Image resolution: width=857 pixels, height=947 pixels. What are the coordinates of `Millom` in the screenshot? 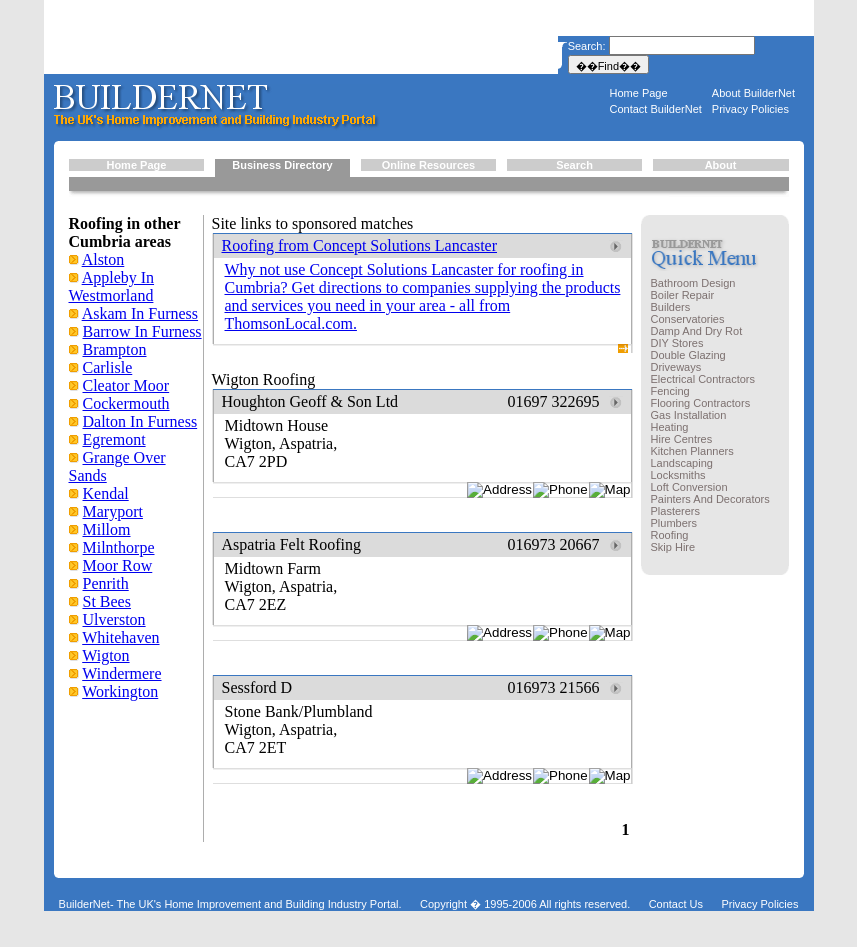 It's located at (107, 529).